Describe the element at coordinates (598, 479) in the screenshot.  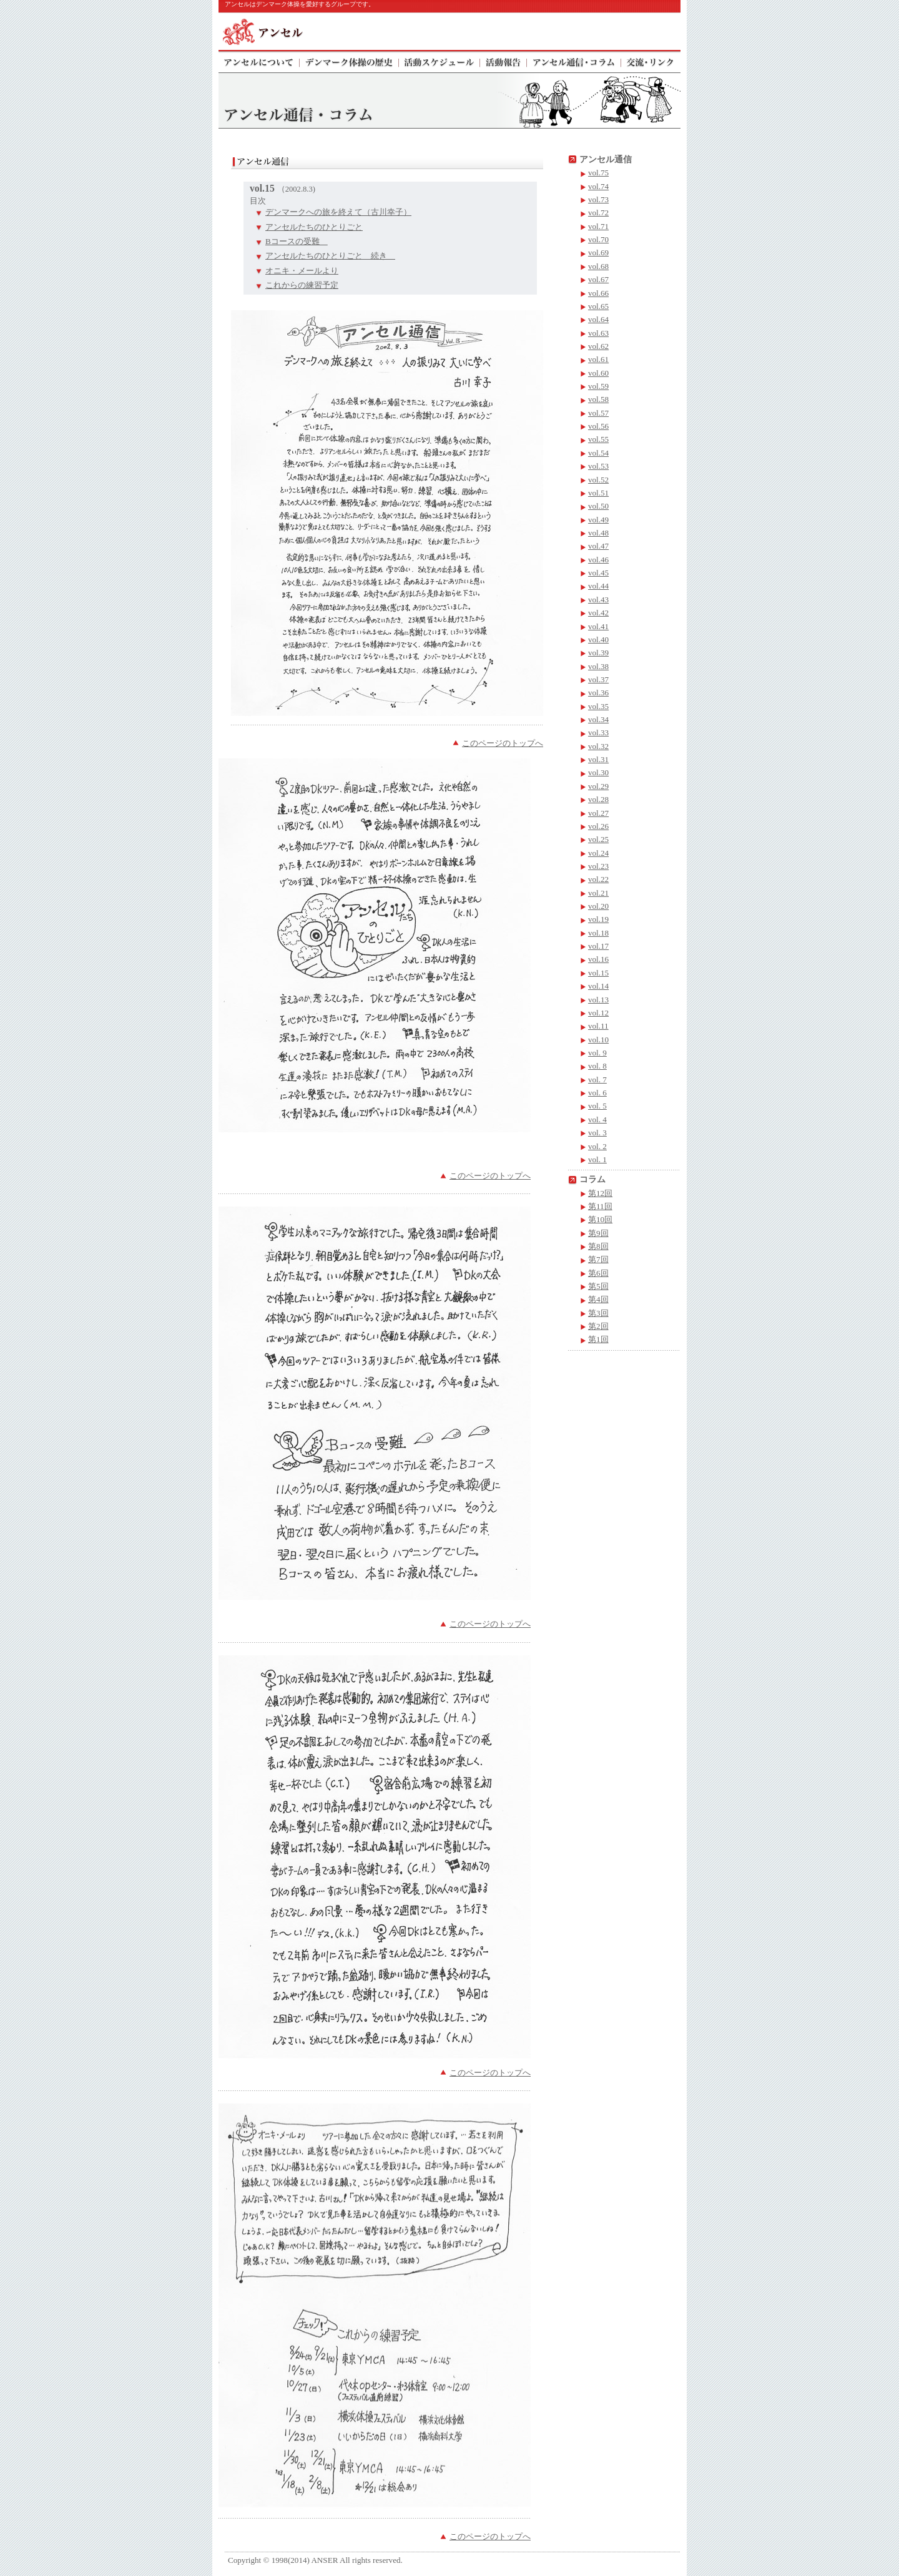
I see `vol.52` at that location.